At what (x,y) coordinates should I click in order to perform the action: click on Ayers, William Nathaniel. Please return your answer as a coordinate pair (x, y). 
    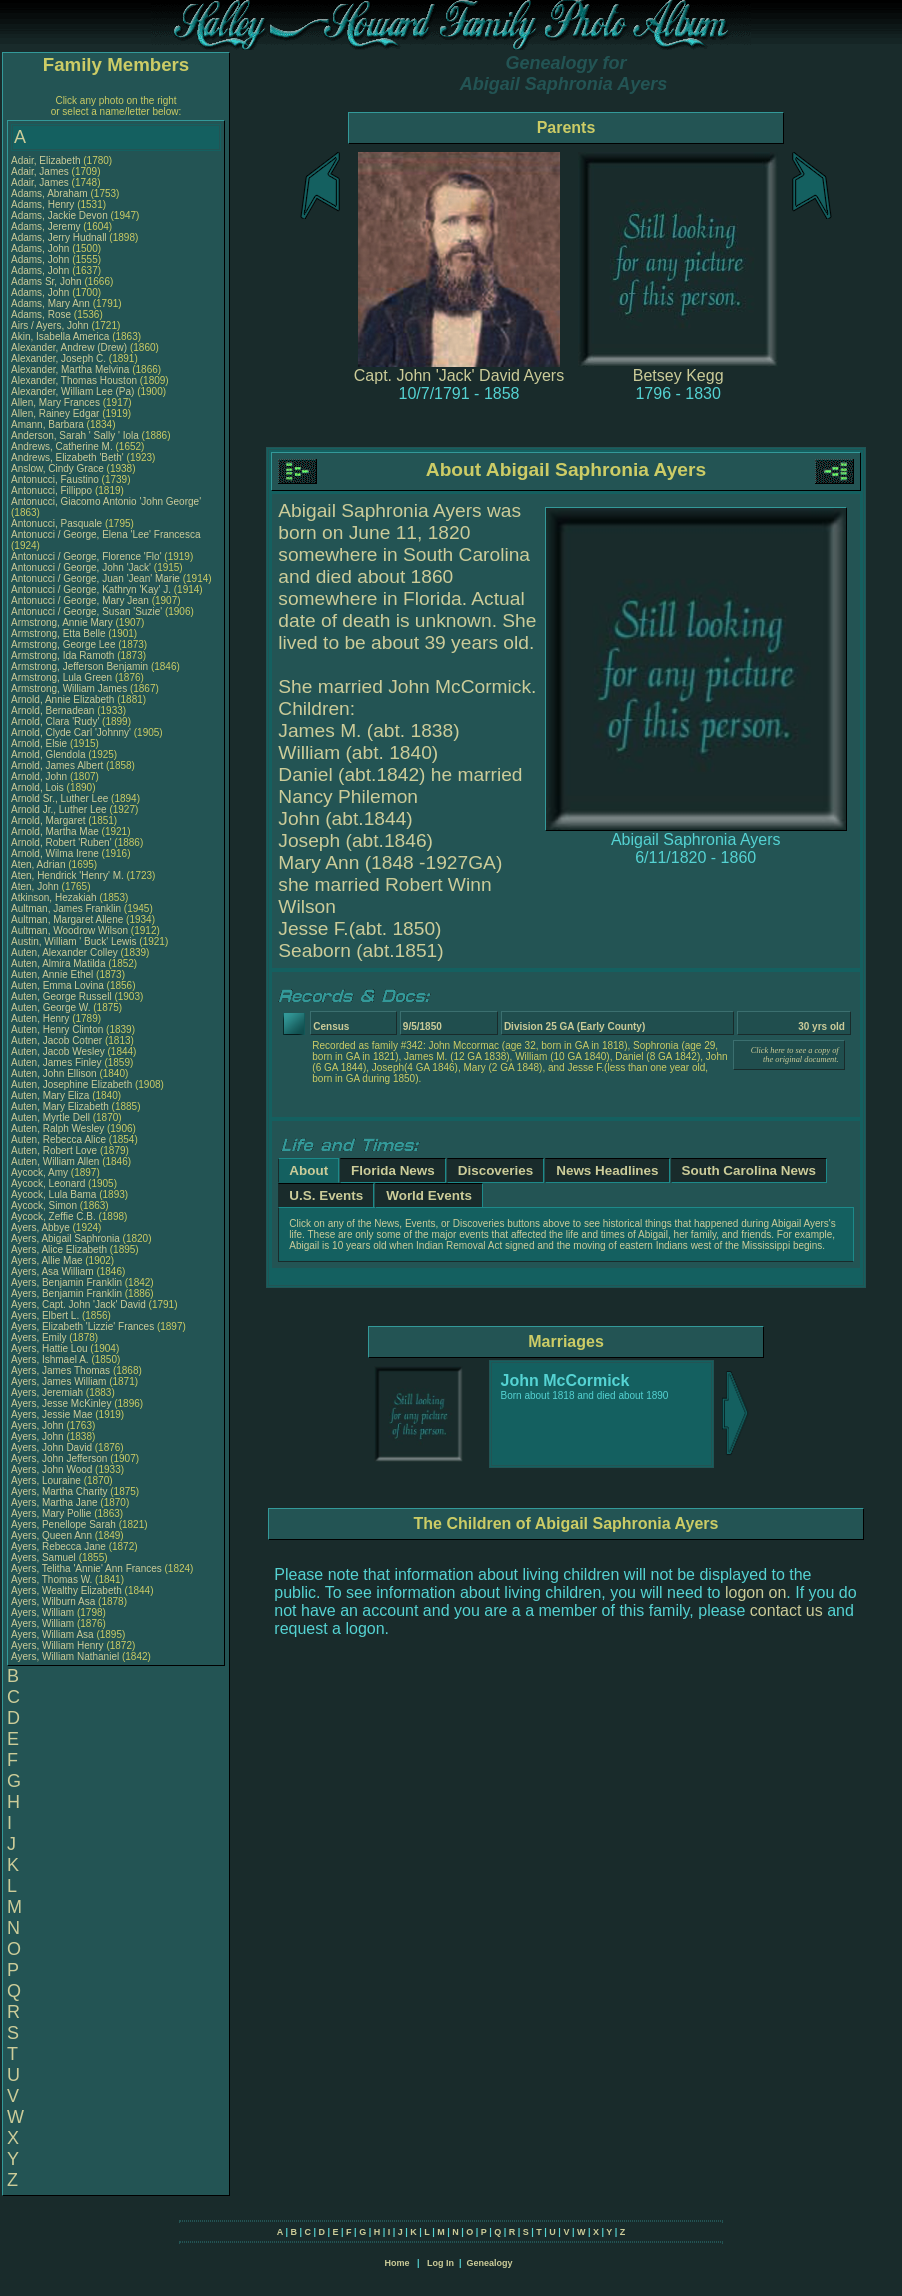
    Looking at the image, I should click on (65, 1656).